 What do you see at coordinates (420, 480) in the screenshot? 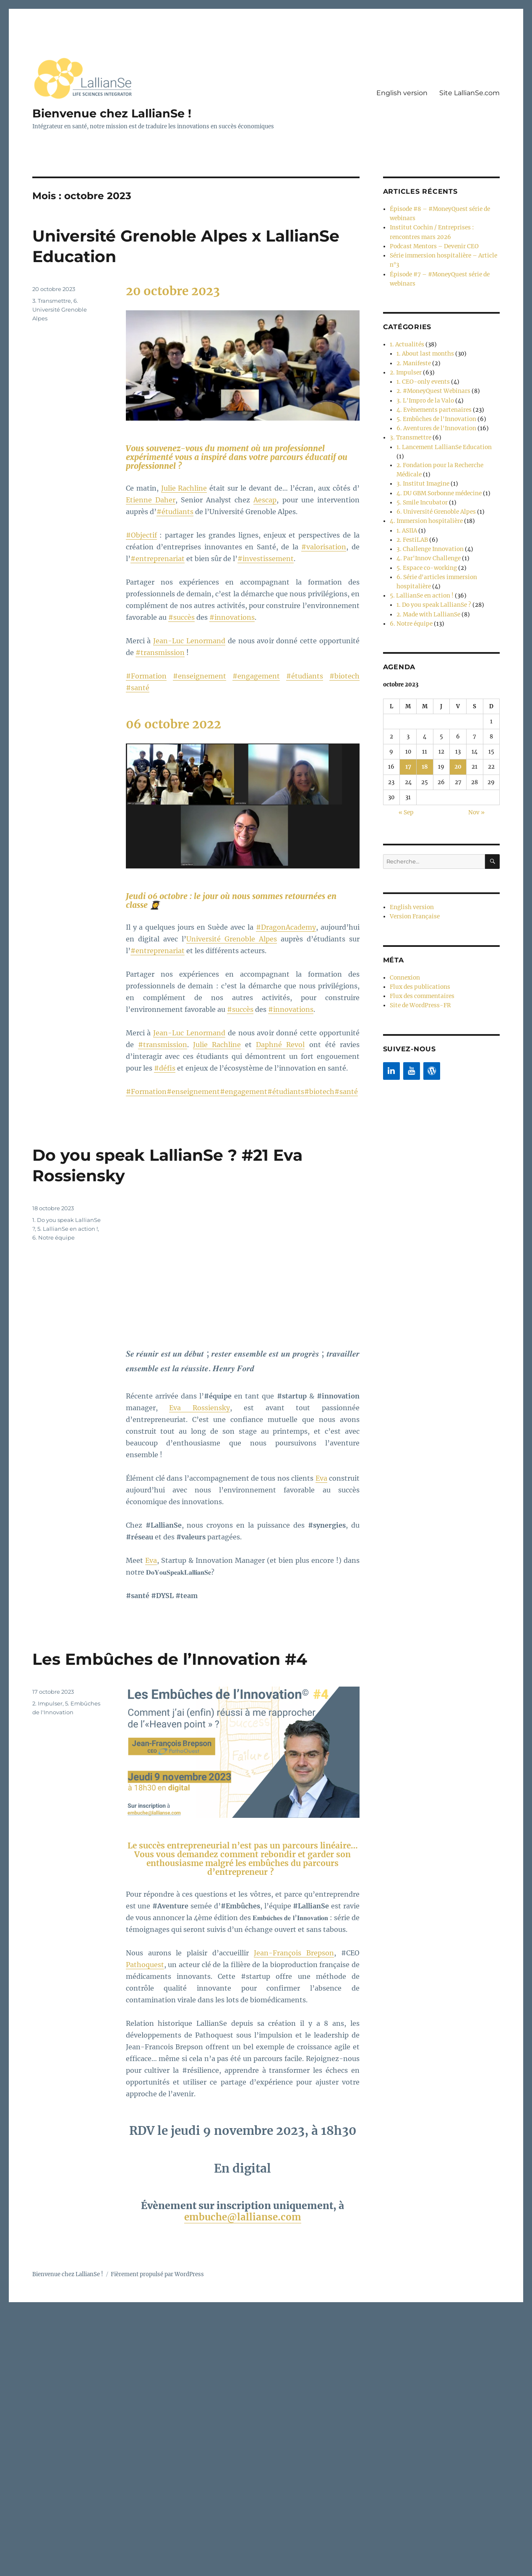
I see `5. Smile Incubator` at bounding box center [420, 480].